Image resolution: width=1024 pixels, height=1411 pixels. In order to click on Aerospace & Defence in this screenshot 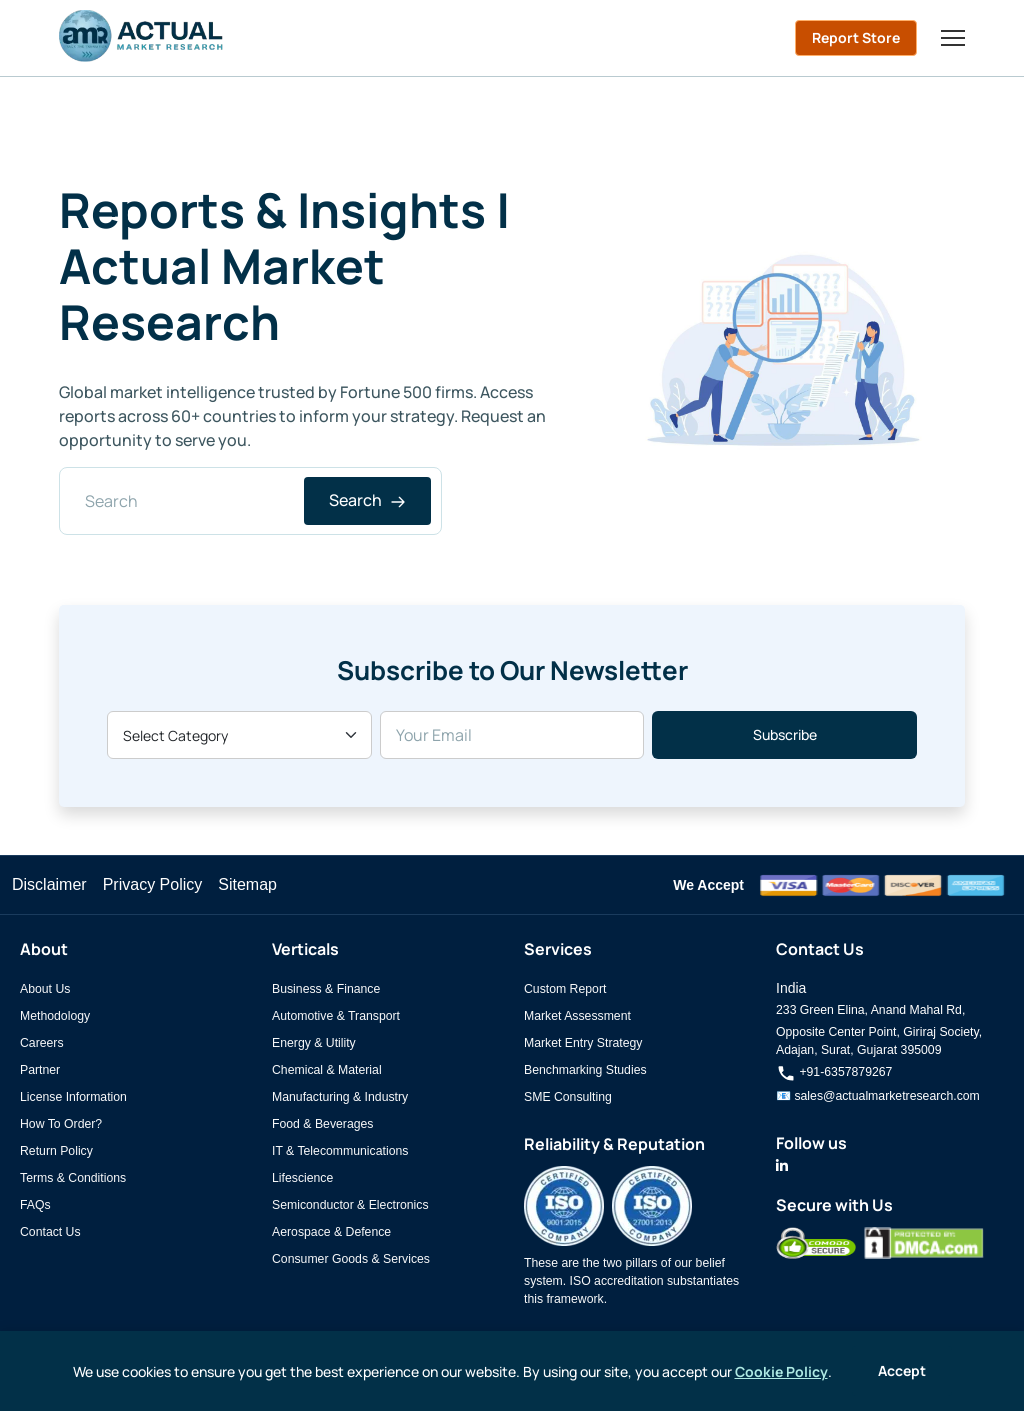, I will do `click(331, 1232)`.